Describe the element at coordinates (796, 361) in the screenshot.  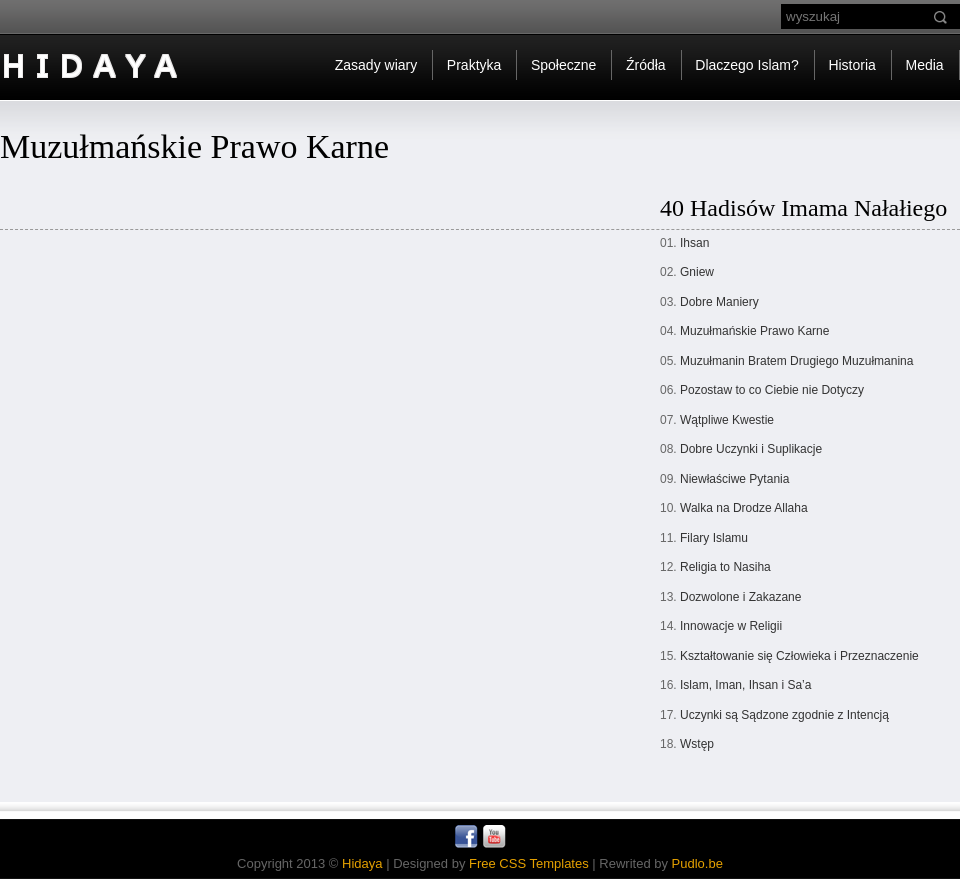
I see `Muzułmanin Bratem Drugiego Muzułmanina` at that location.